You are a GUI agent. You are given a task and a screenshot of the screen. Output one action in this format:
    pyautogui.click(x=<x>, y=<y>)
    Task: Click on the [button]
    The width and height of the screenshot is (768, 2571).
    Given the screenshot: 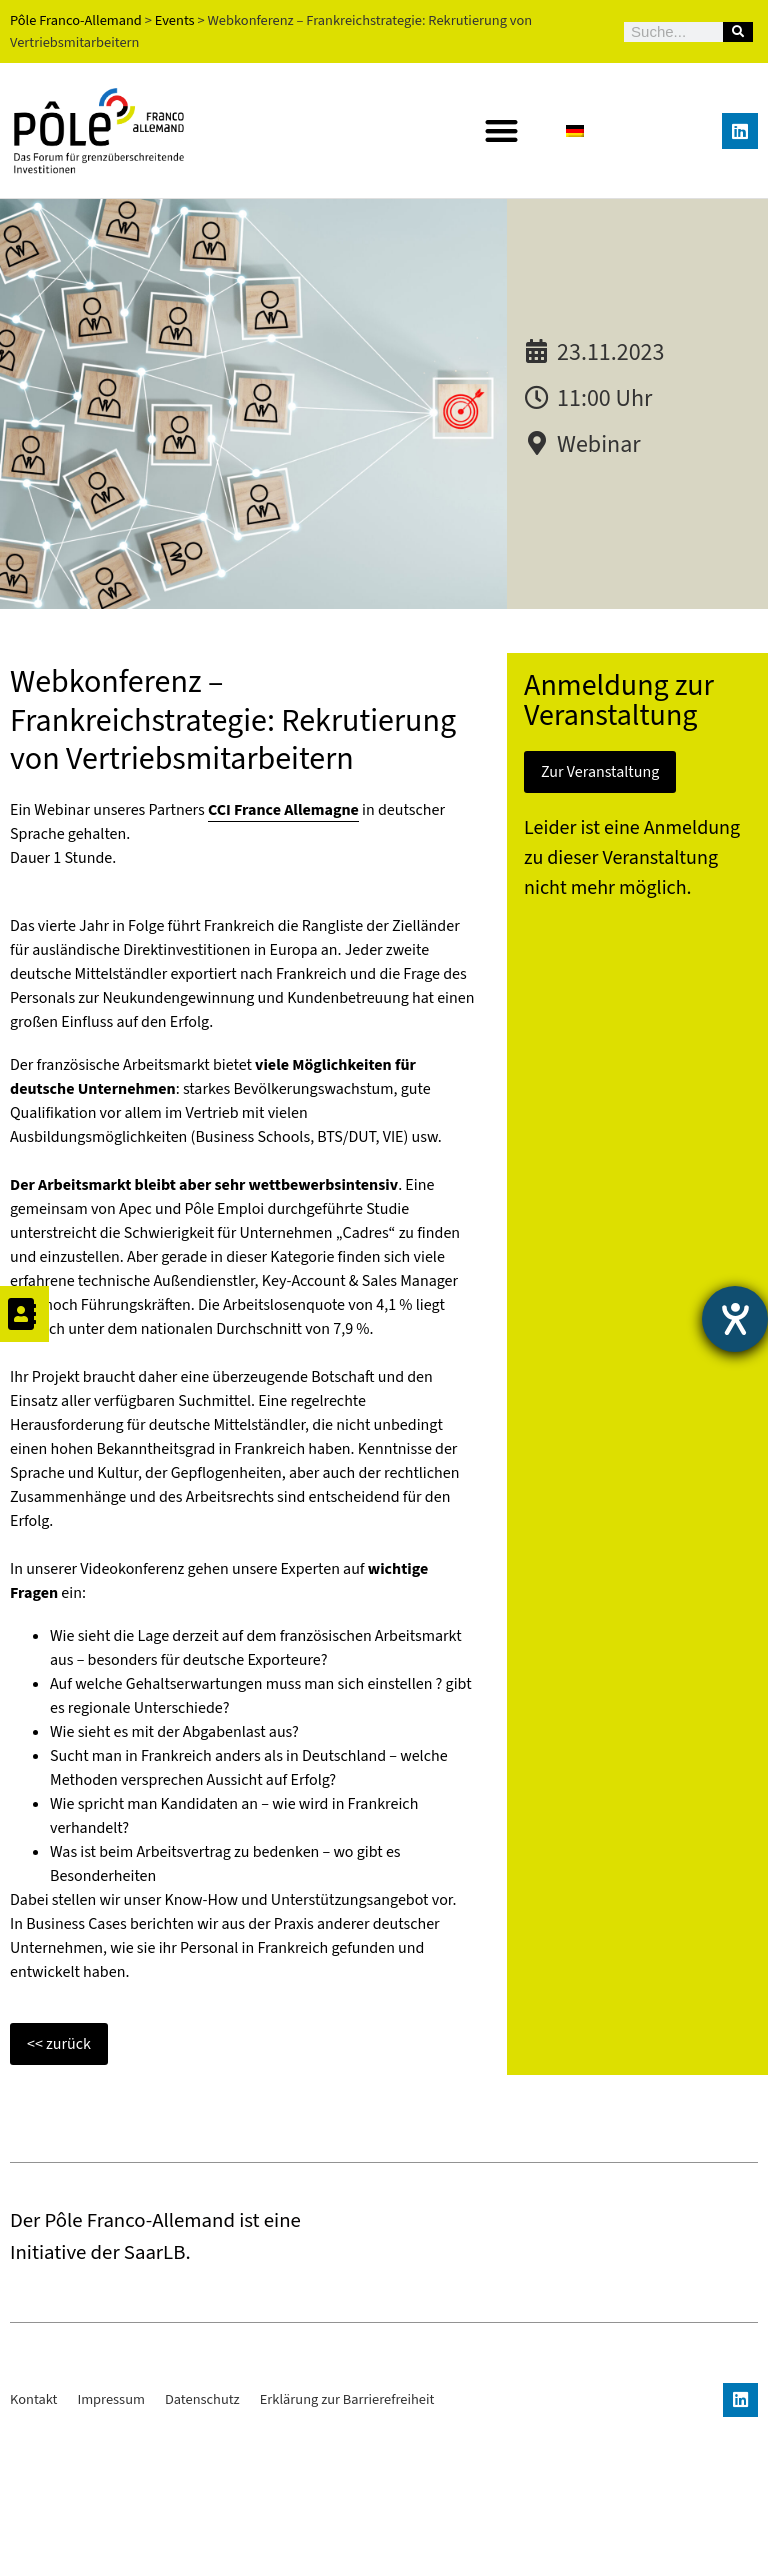 What is the action you would take?
    pyautogui.click(x=501, y=131)
    